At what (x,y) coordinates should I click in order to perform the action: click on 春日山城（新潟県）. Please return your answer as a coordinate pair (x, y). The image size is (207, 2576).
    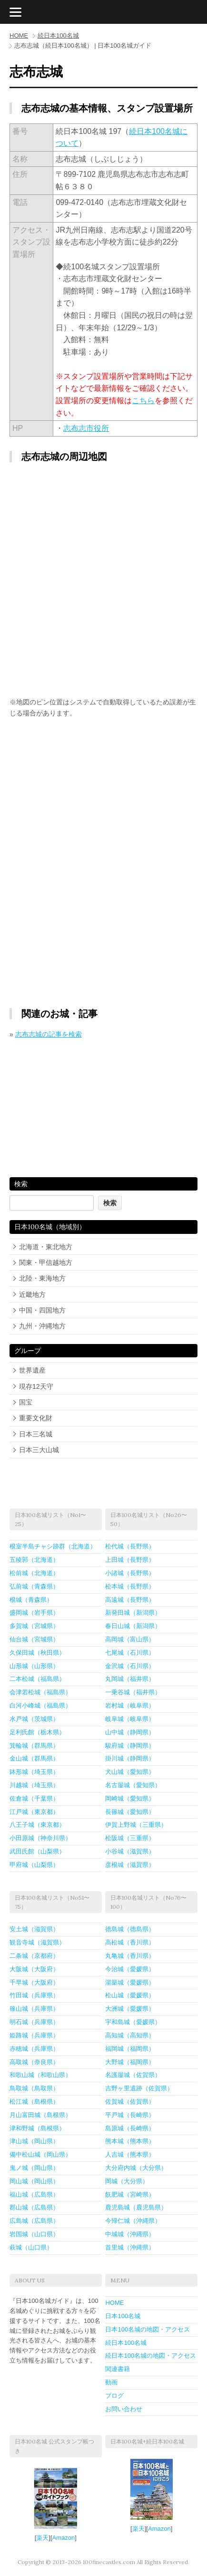
    Looking at the image, I should click on (133, 1625).